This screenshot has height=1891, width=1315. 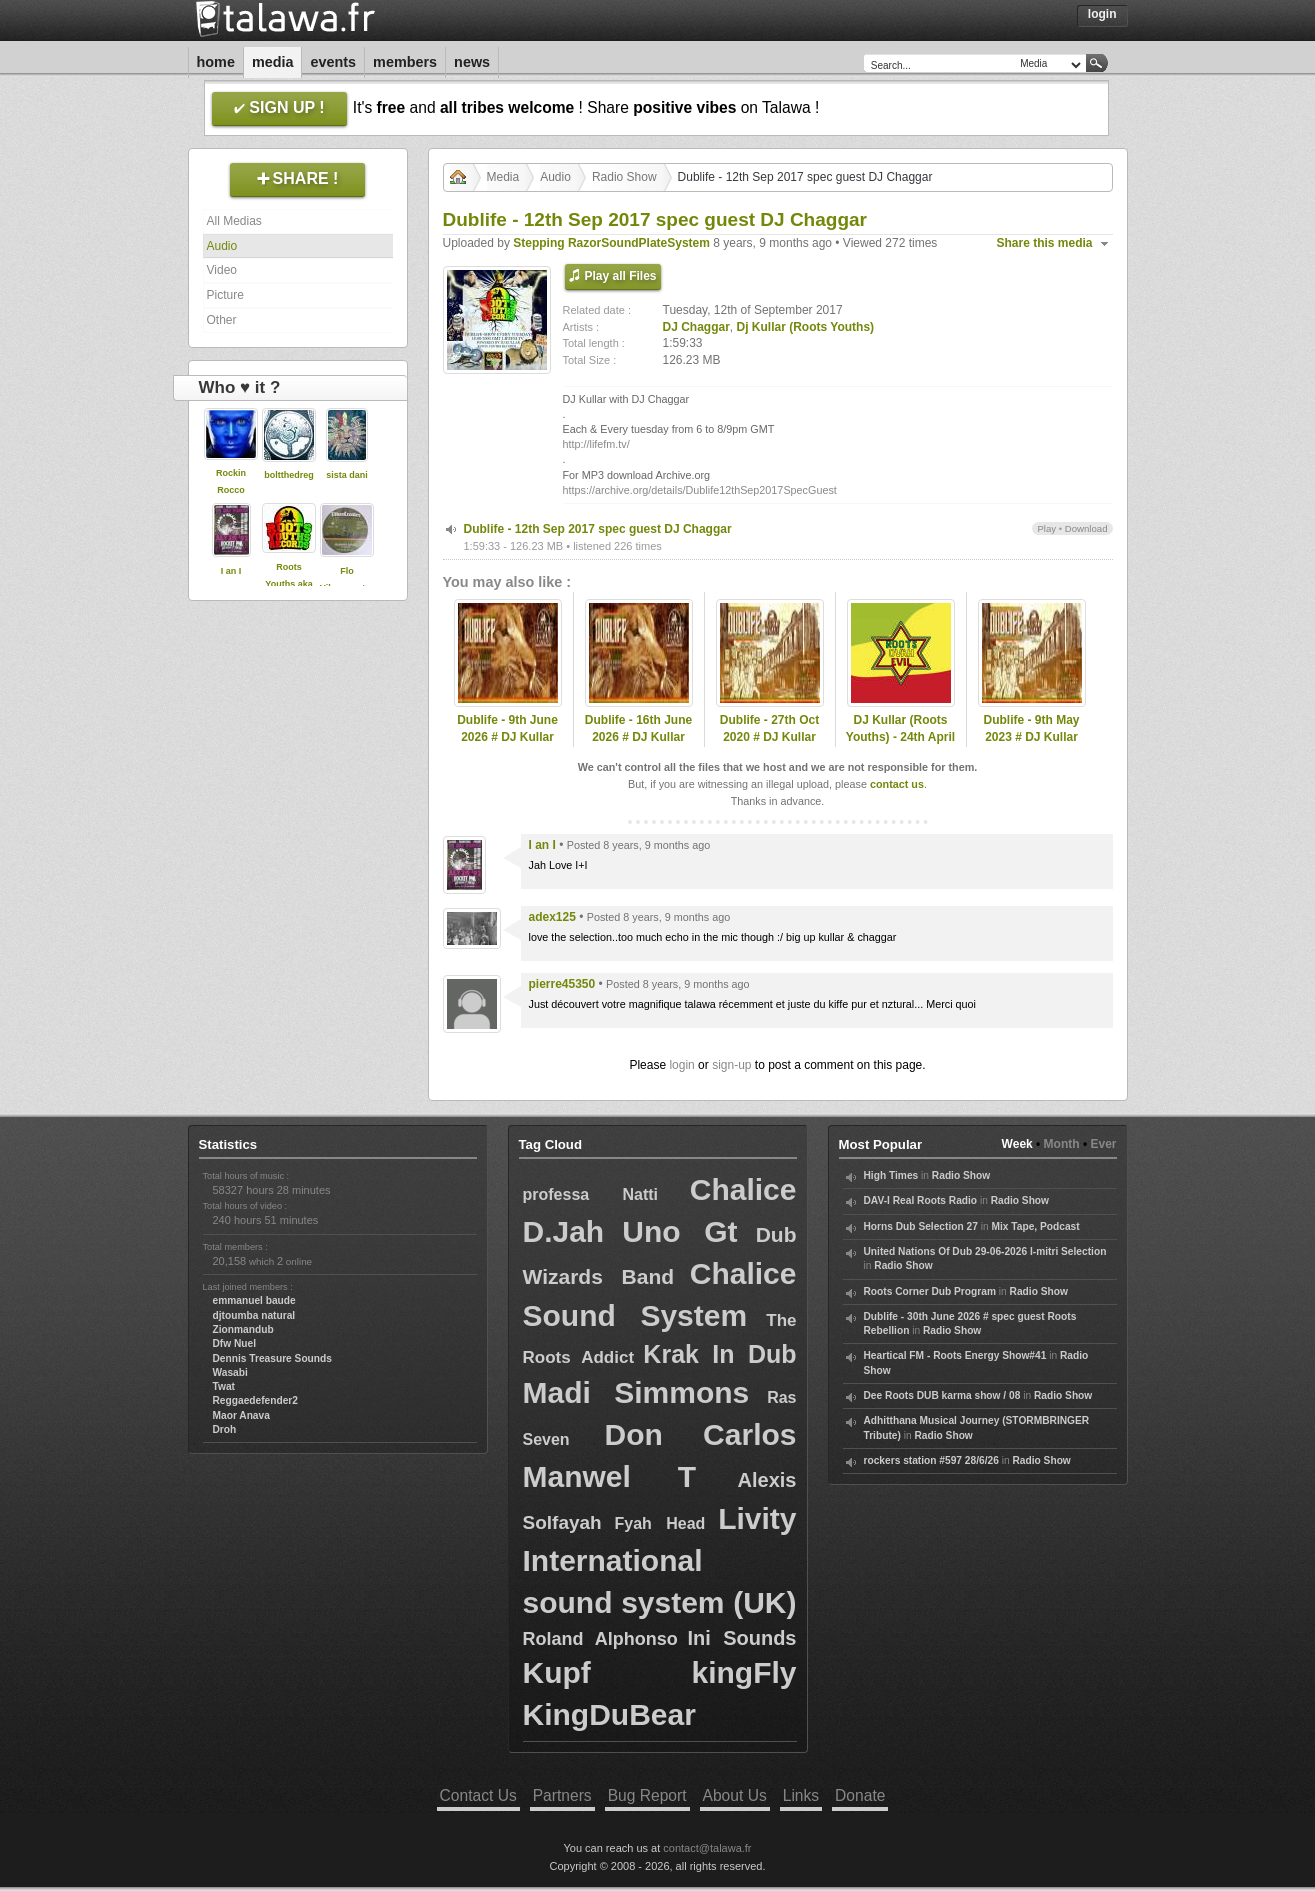 What do you see at coordinates (254, 1315) in the screenshot?
I see `djtoumba natural` at bounding box center [254, 1315].